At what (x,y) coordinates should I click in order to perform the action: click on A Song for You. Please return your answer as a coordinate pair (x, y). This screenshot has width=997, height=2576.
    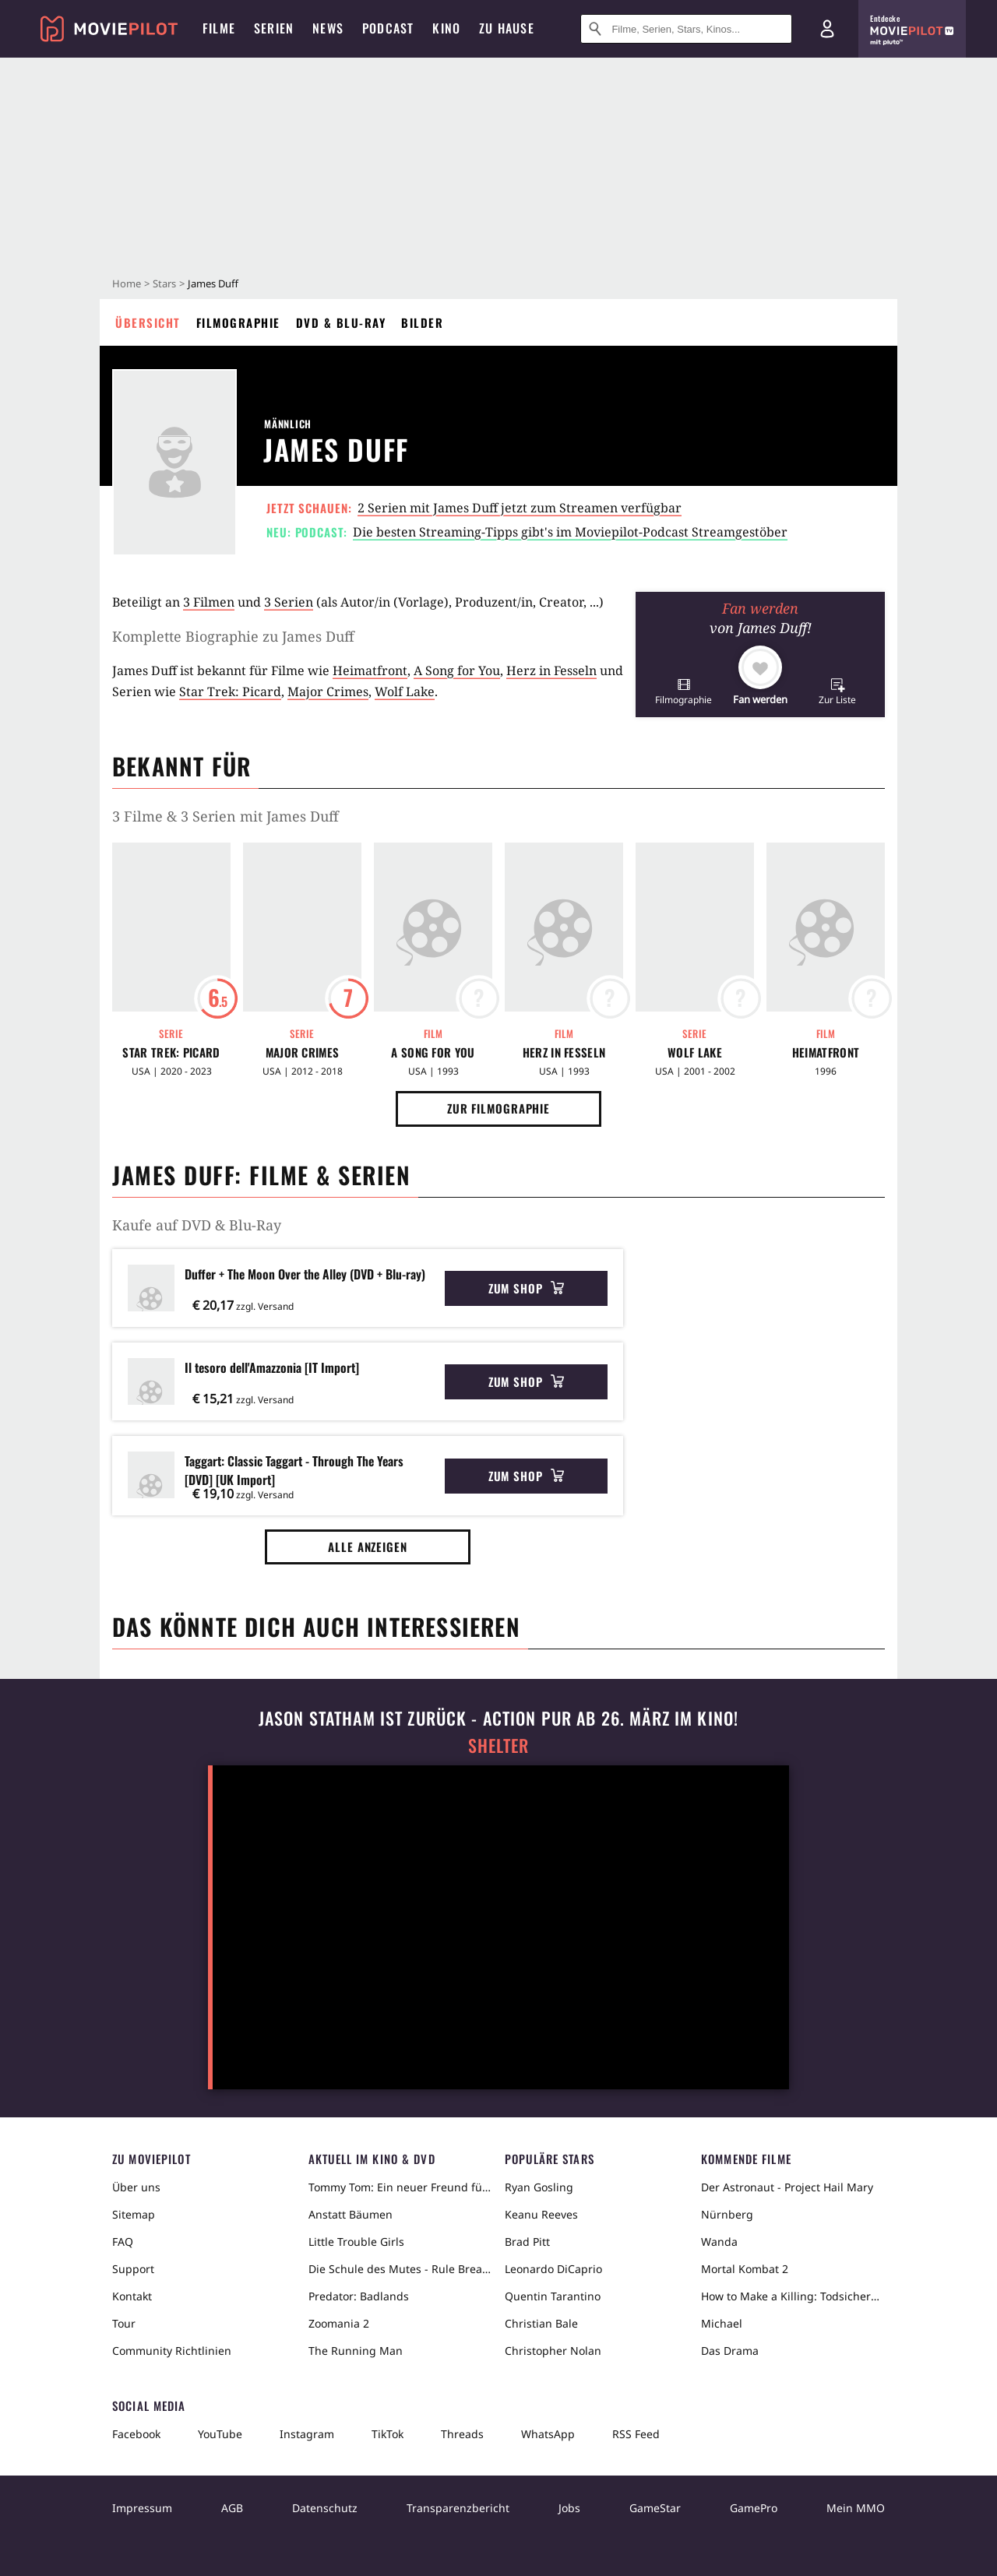
    Looking at the image, I should click on (457, 670).